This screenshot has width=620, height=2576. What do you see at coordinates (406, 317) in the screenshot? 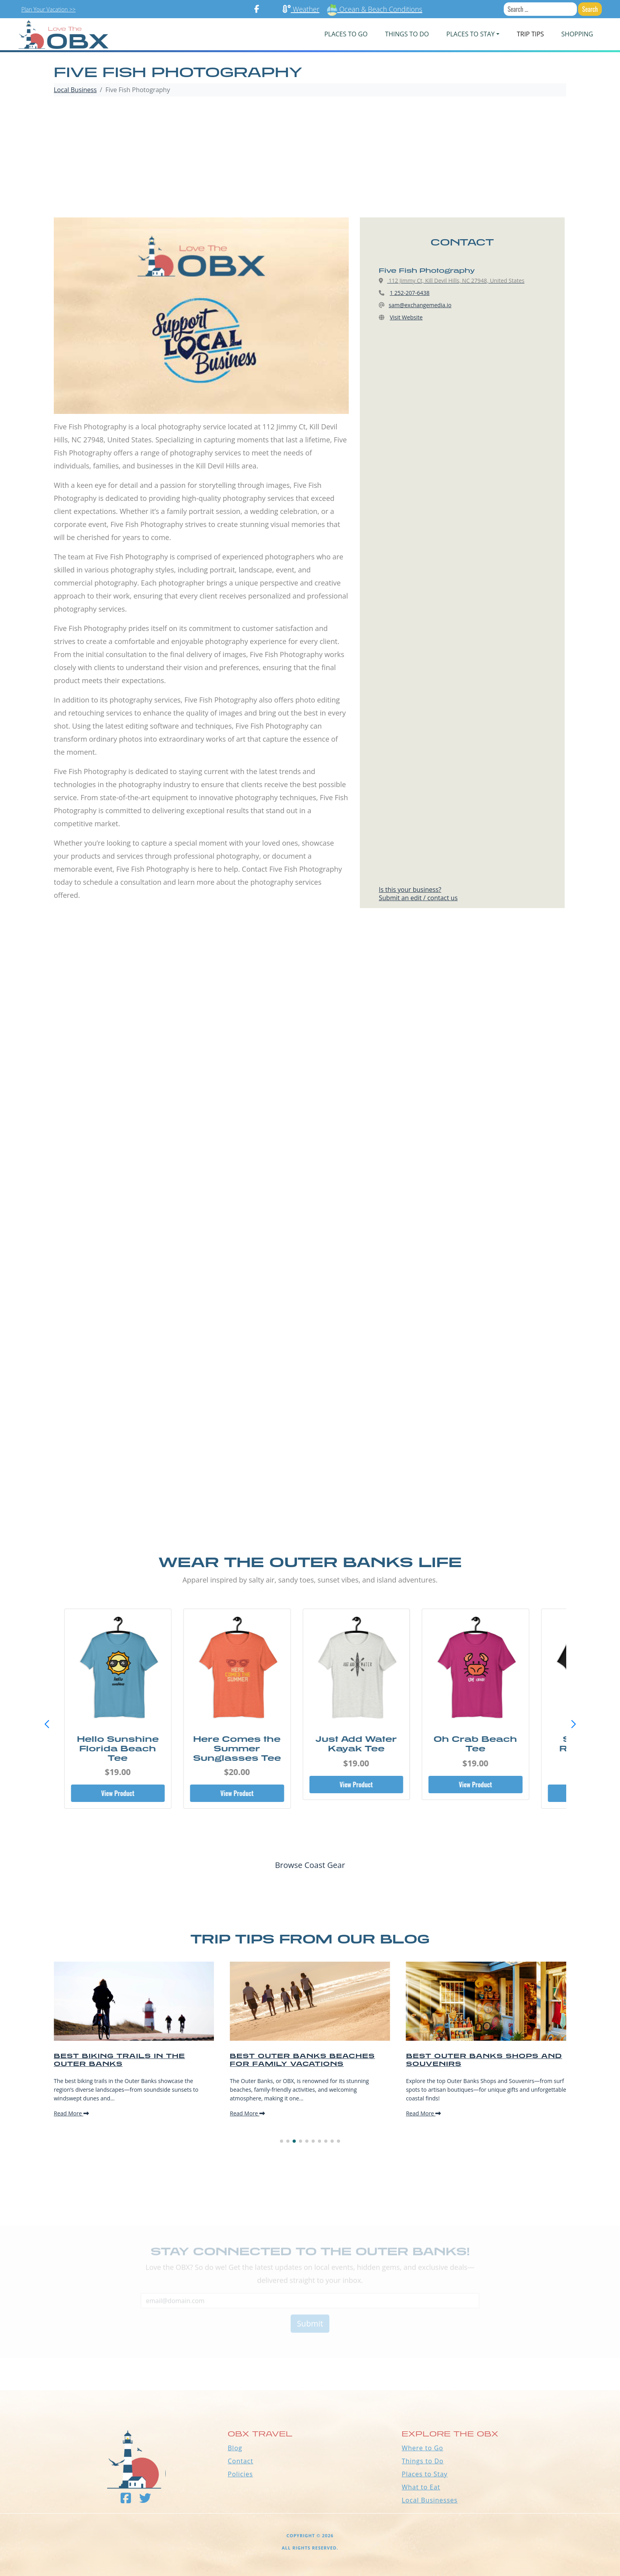
I see `Visit Website` at bounding box center [406, 317].